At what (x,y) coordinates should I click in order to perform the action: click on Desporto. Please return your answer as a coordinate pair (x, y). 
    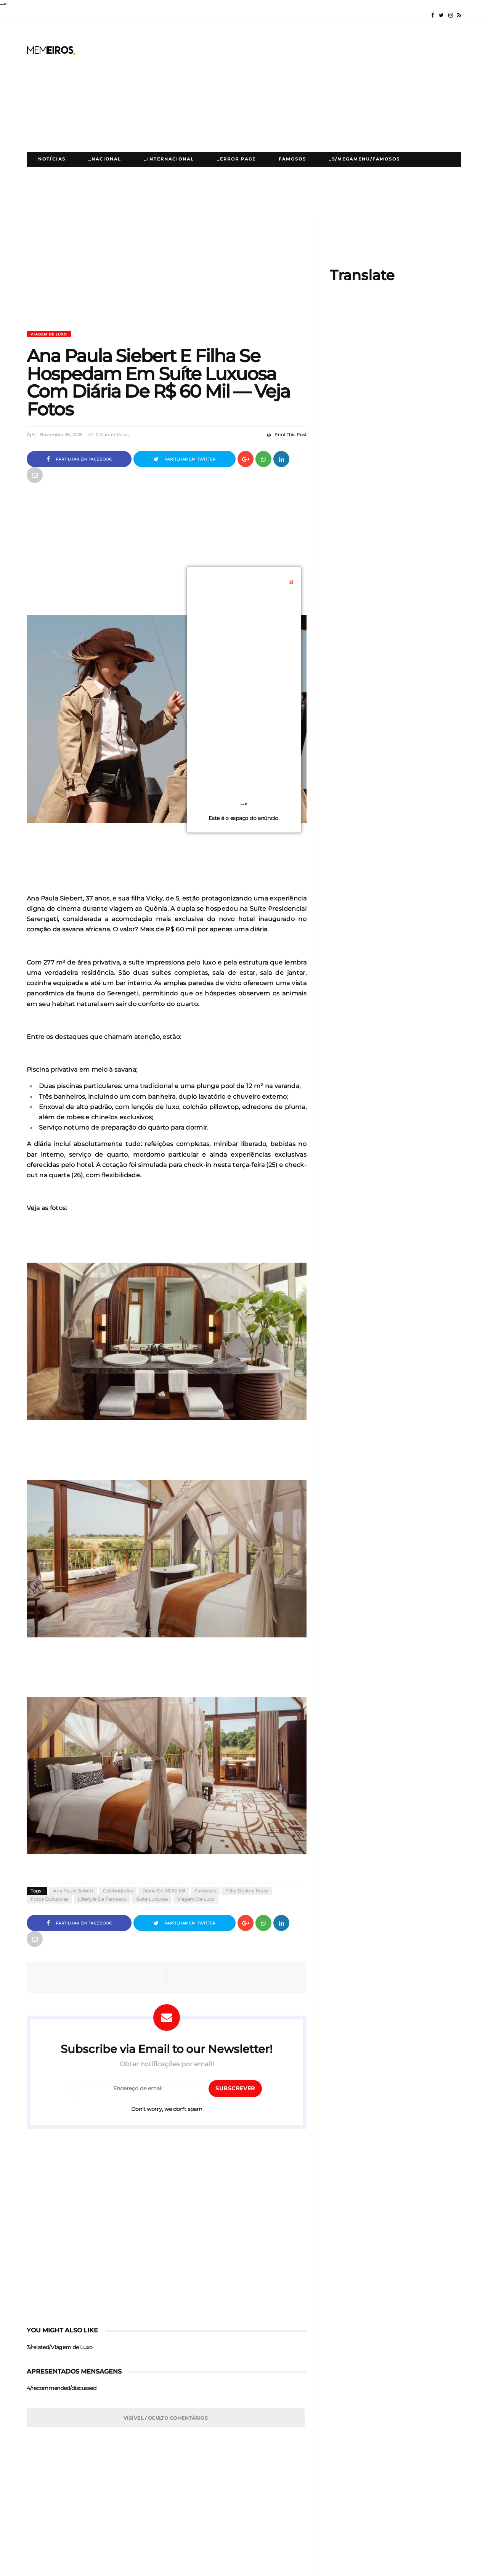
    Looking at the image, I should click on (357, 174).